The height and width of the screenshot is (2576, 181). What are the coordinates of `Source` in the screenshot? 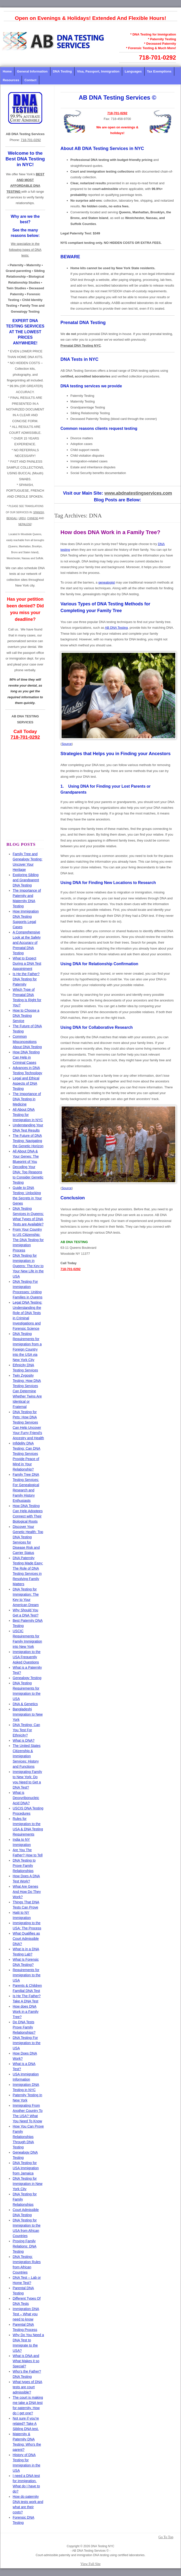 It's located at (67, 744).